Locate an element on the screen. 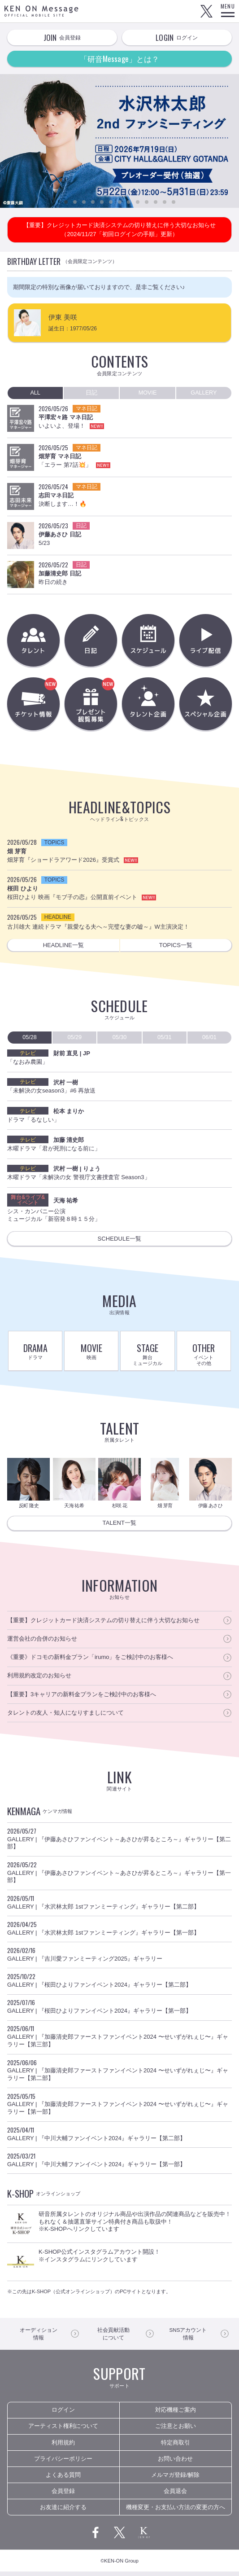 The width and height of the screenshot is (239, 2576). GALLERY [presentation] is located at coordinates (203, 393).